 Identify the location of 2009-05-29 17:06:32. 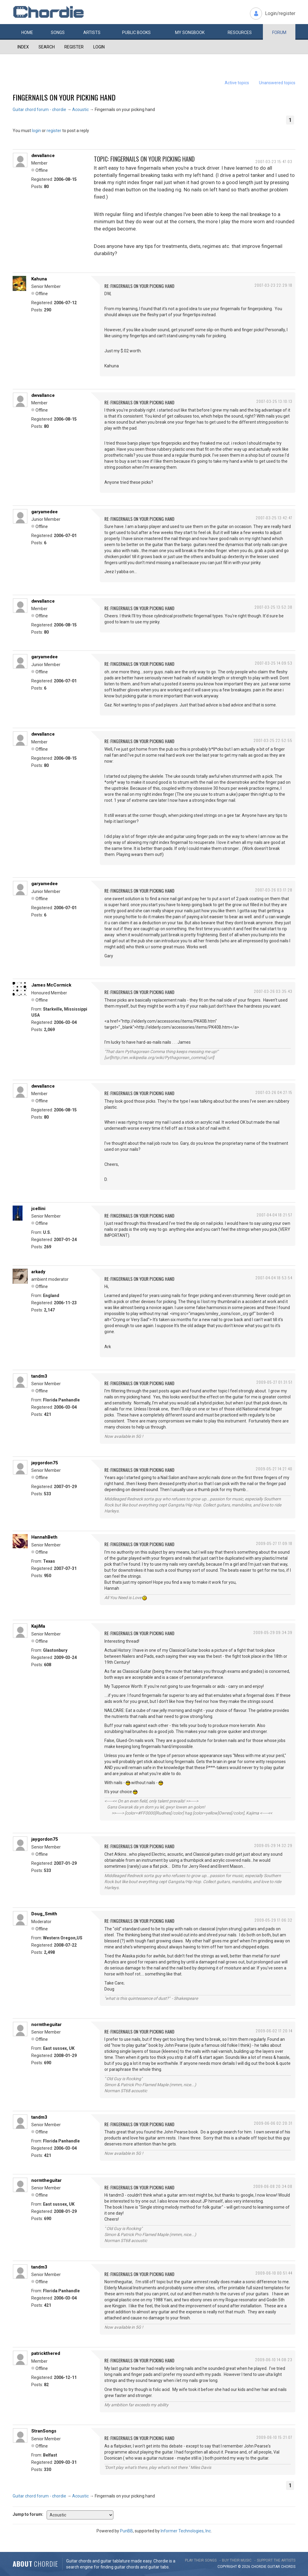
(273, 1920).